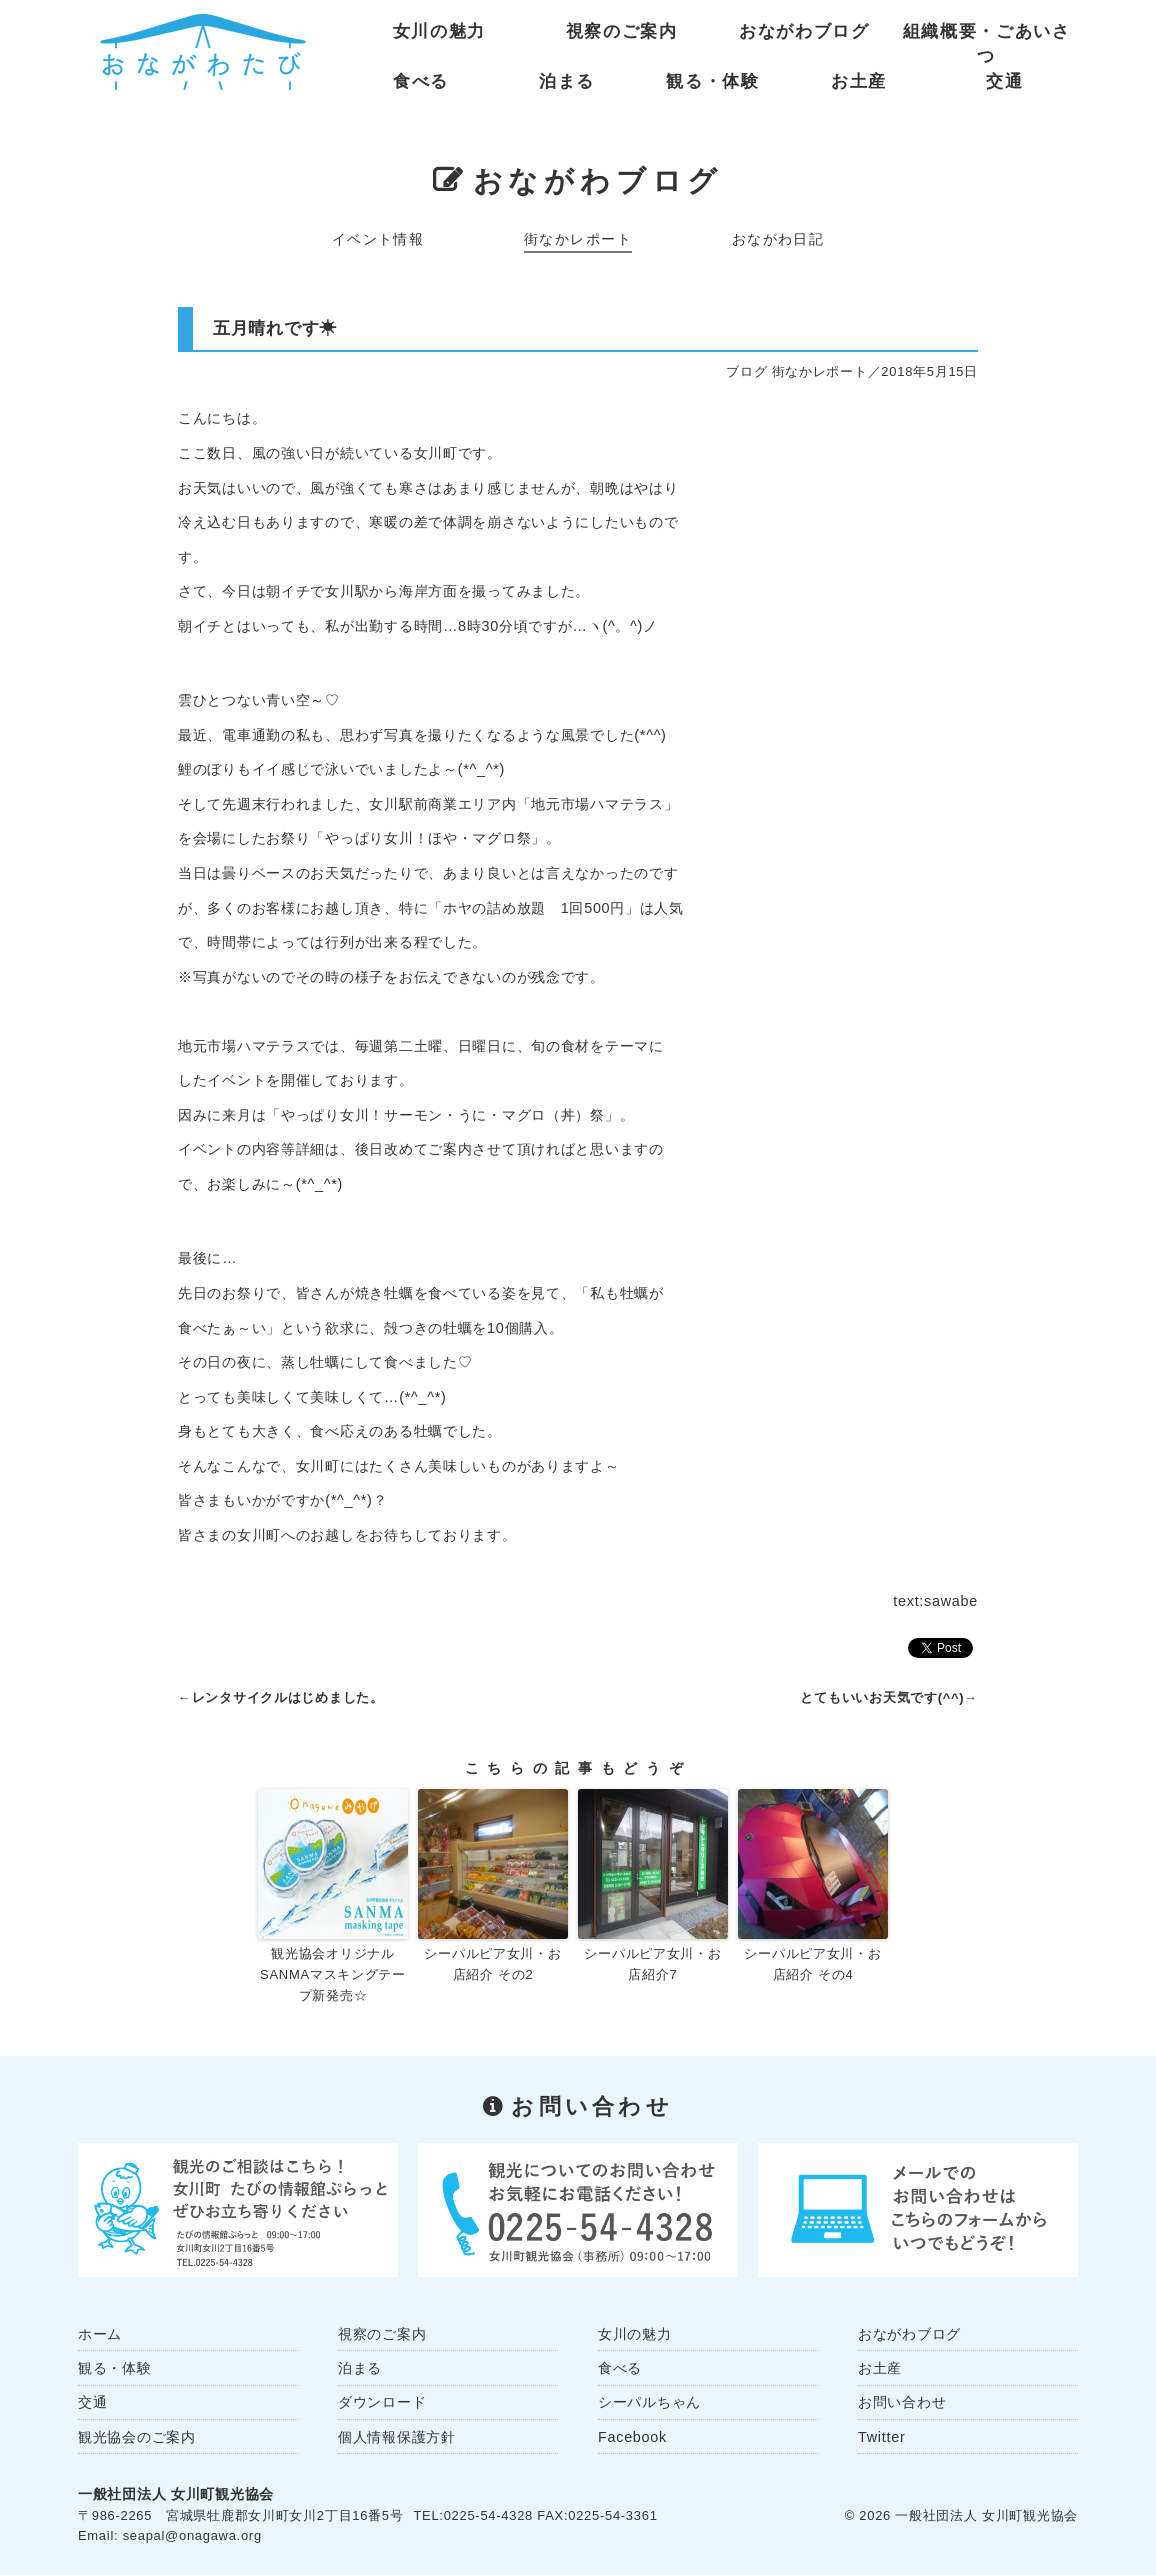 The width and height of the screenshot is (1156, 2575). Describe the element at coordinates (804, 31) in the screenshot. I see `おながわブログ` at that location.